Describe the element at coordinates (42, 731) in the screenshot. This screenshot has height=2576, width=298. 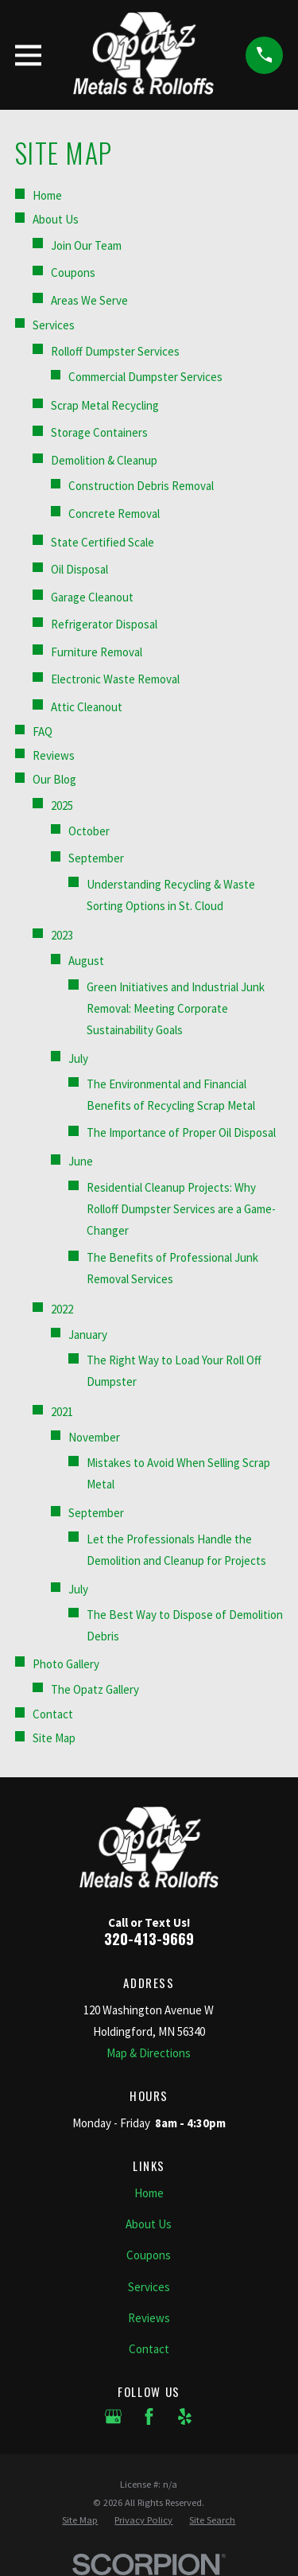
I see `FAQ` at that location.